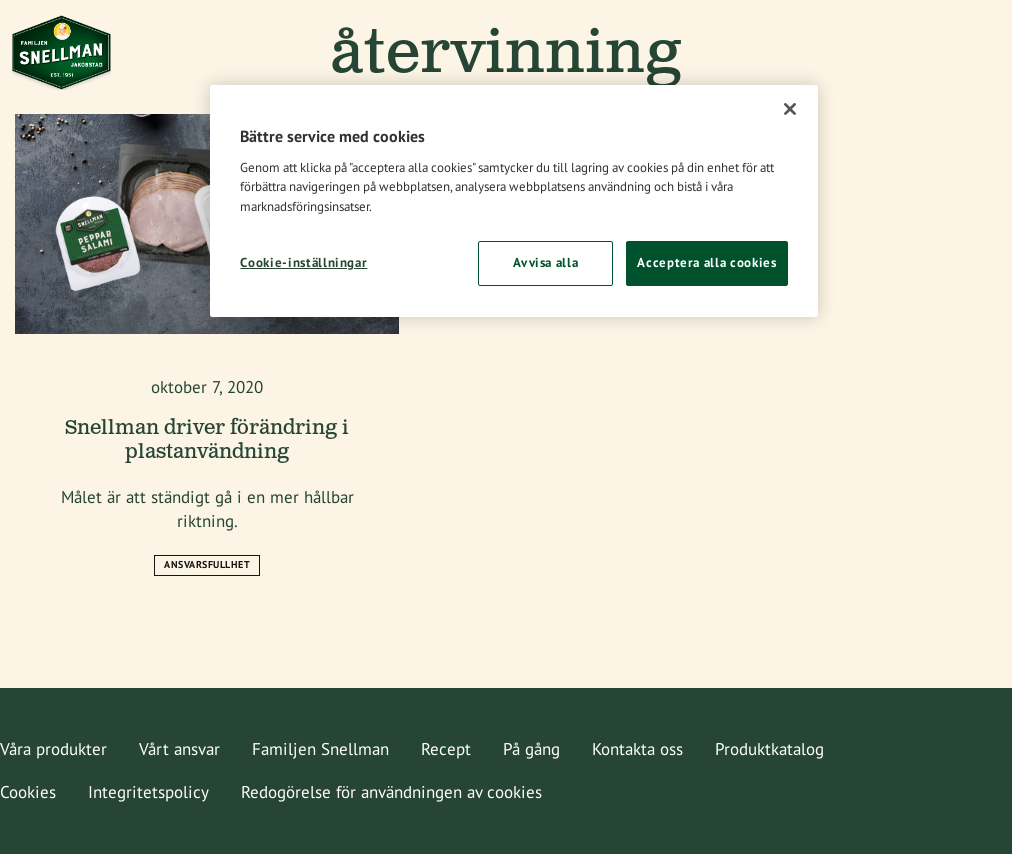  Describe the element at coordinates (303, 262) in the screenshot. I see `Cookie-inställningar [Cookie-inställningar, Öppnar dialogrutan för inställningscenter]` at that location.